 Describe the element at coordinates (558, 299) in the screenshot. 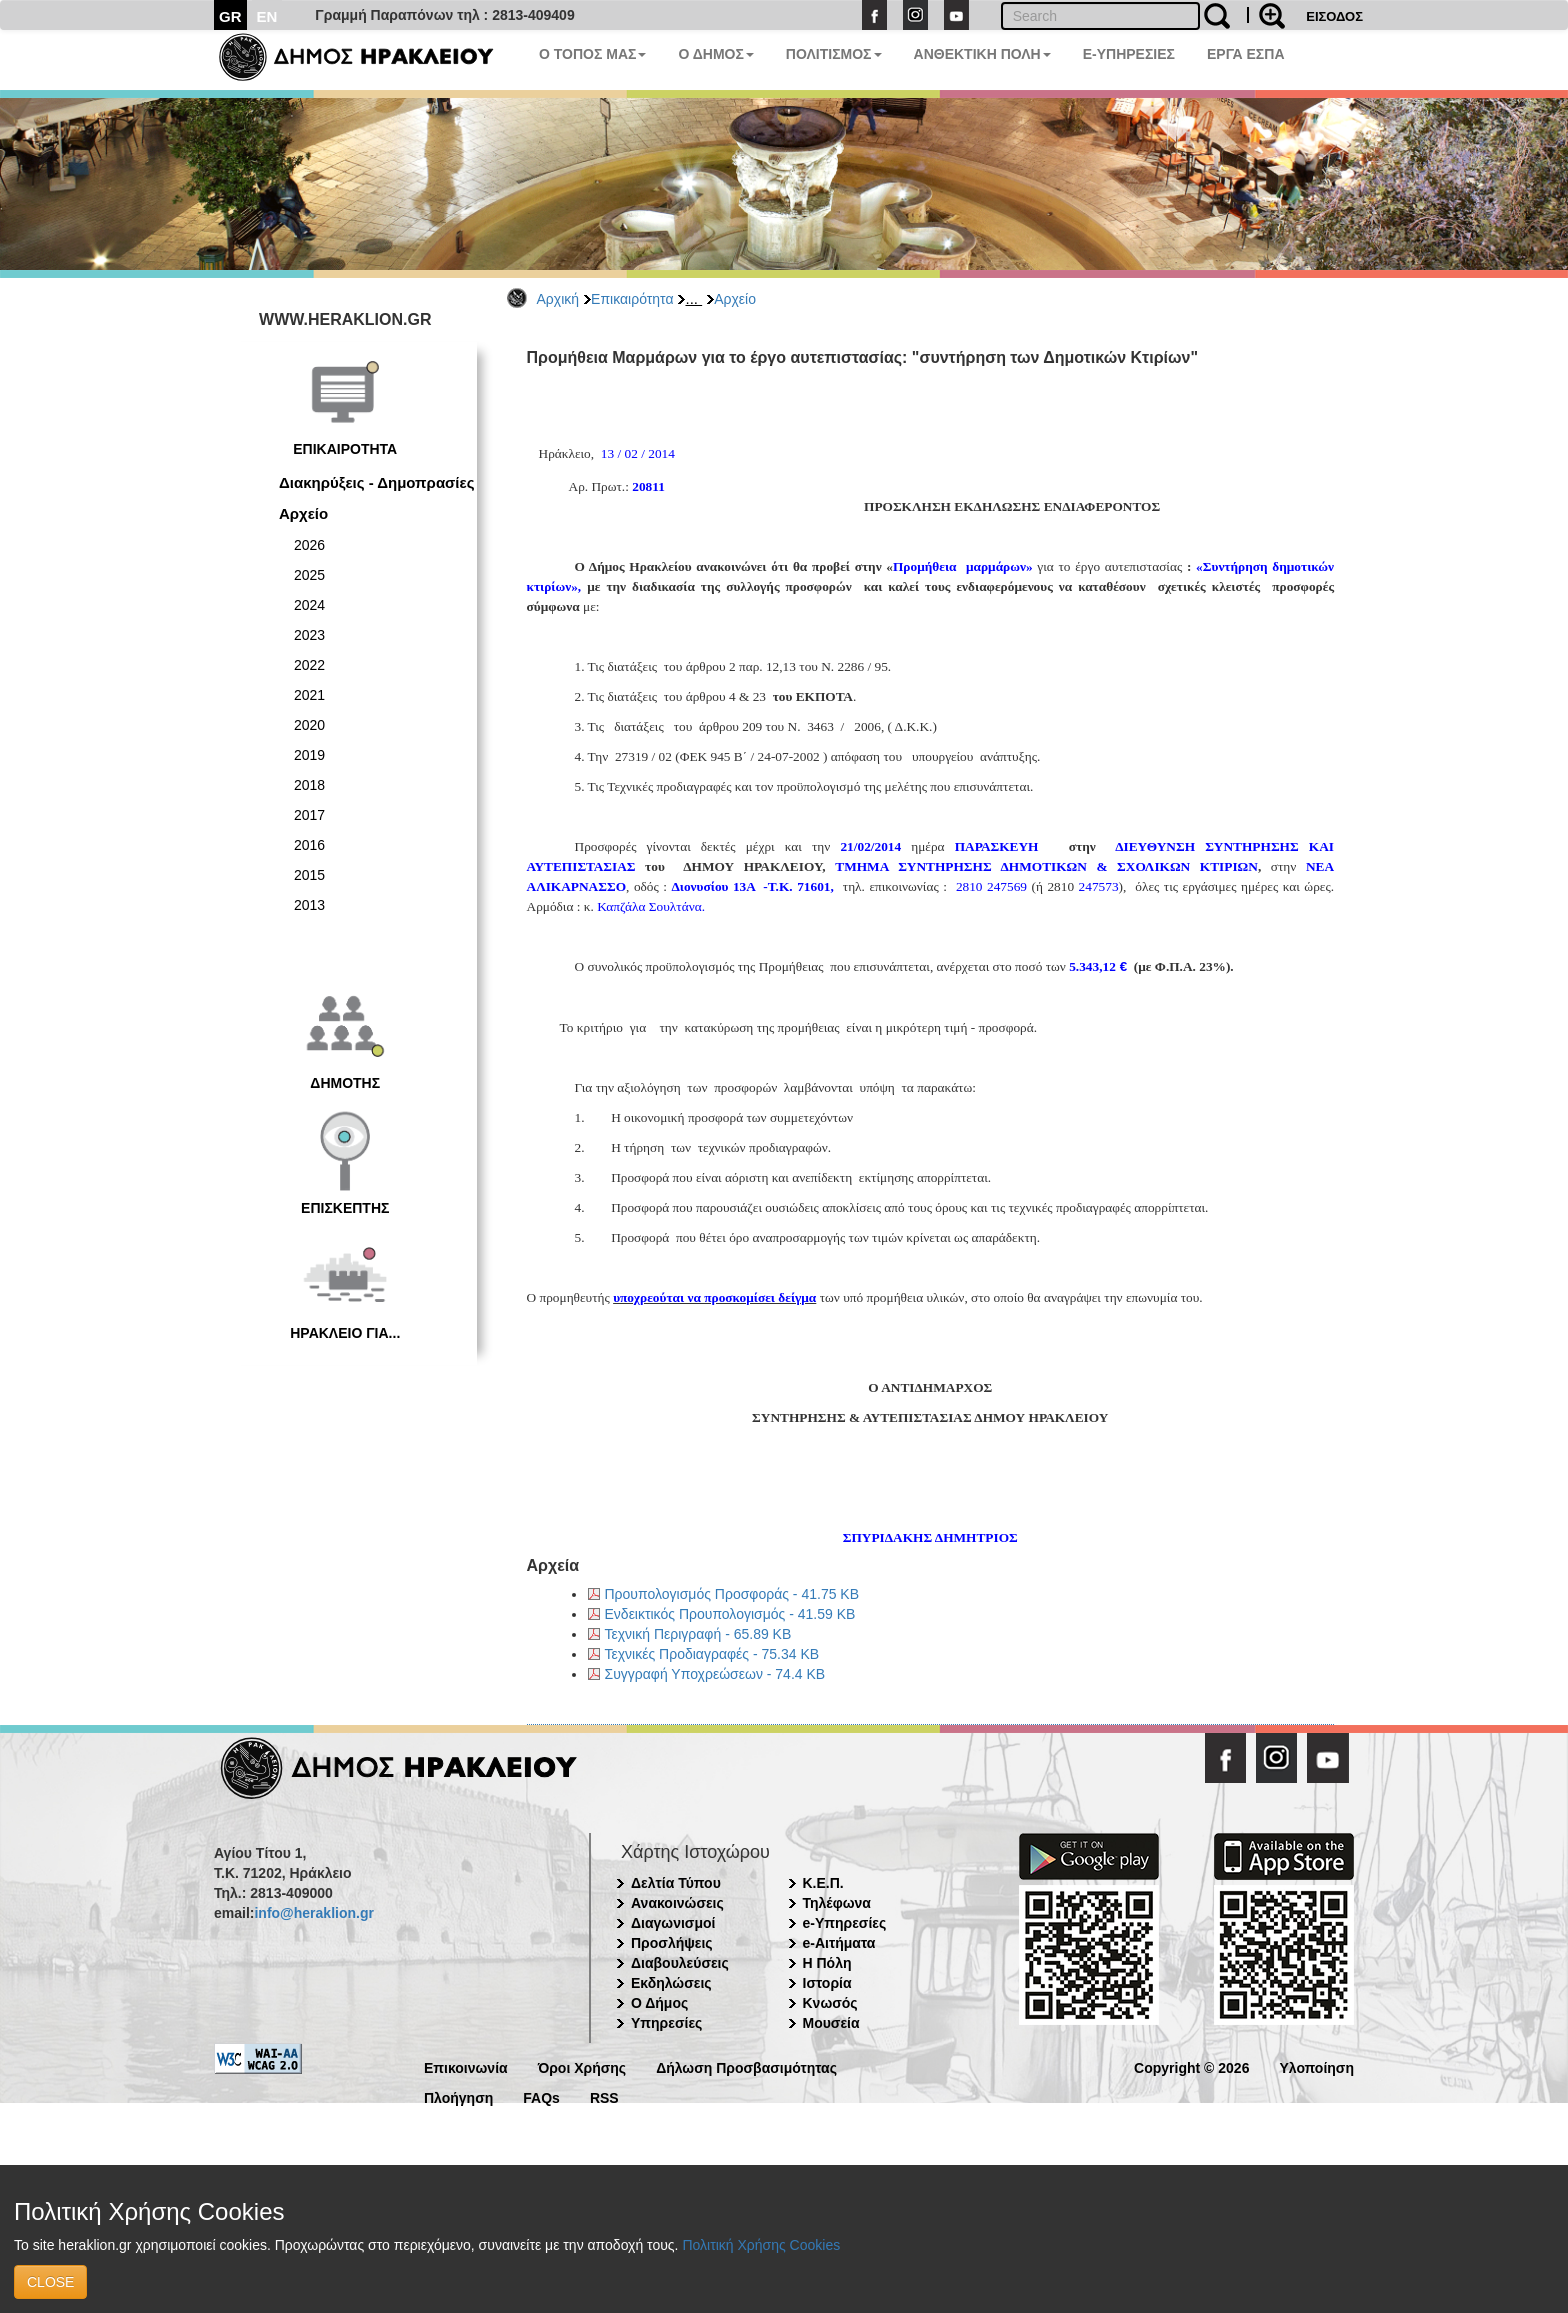

I see `Αρχική` at that location.